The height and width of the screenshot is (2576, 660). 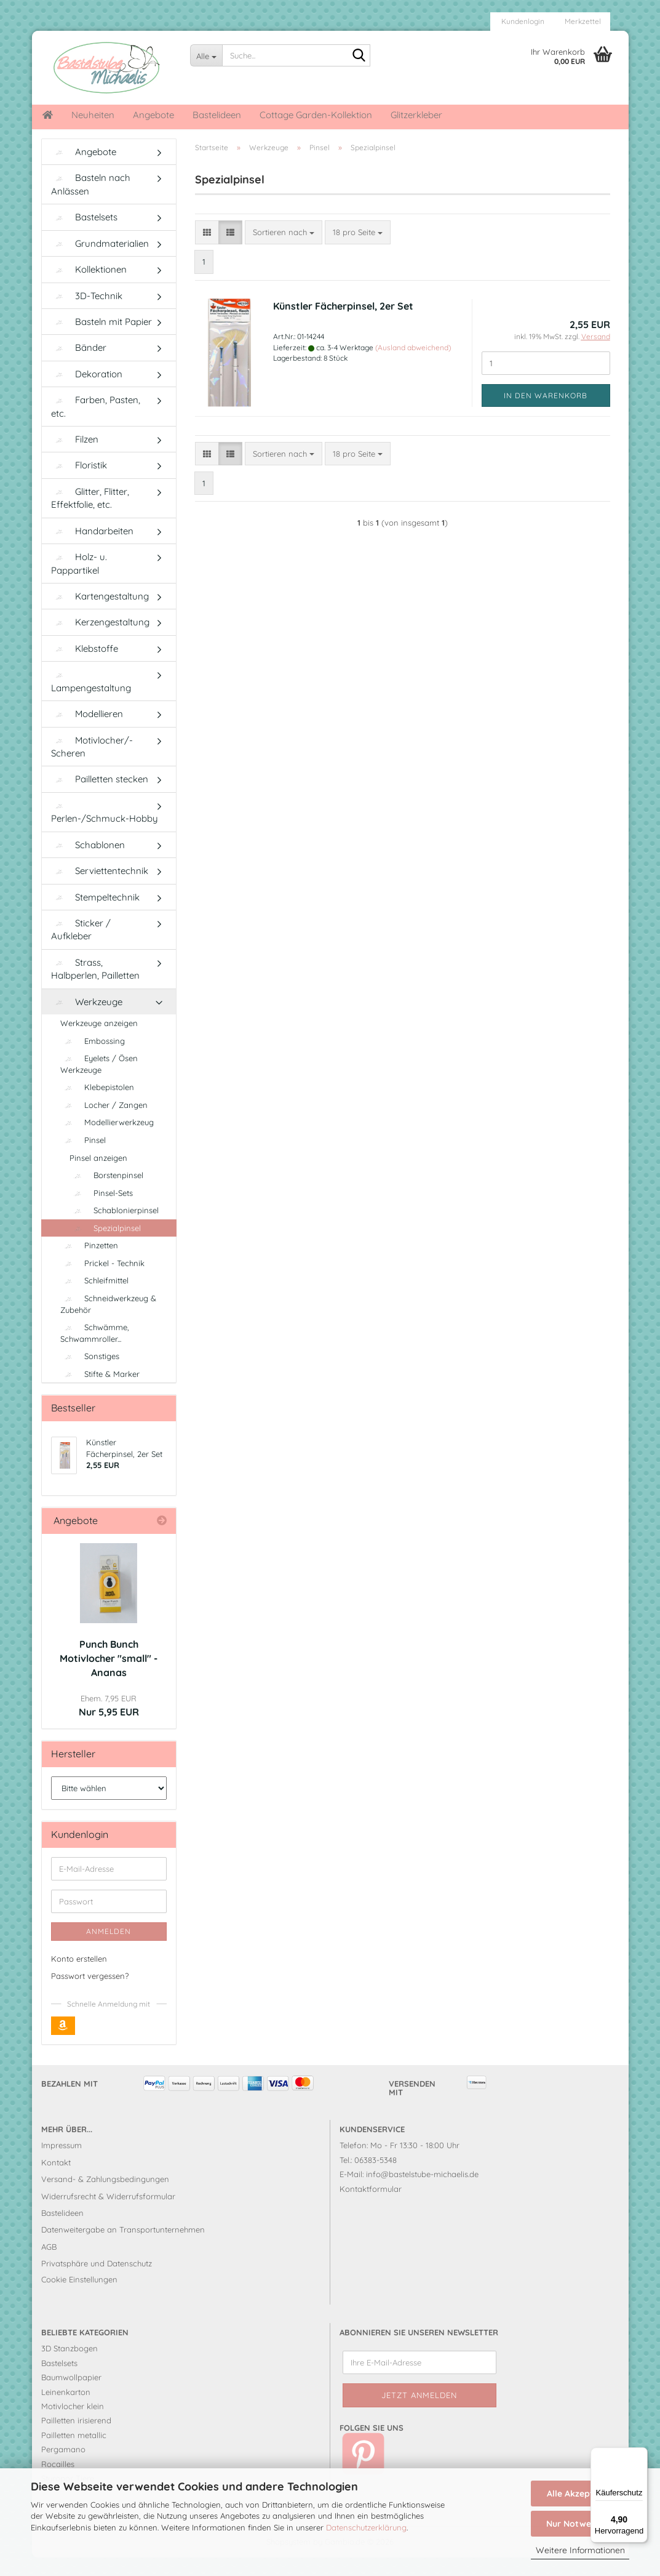 I want to click on Motivlocher/-Scheren, so click(x=92, y=765).